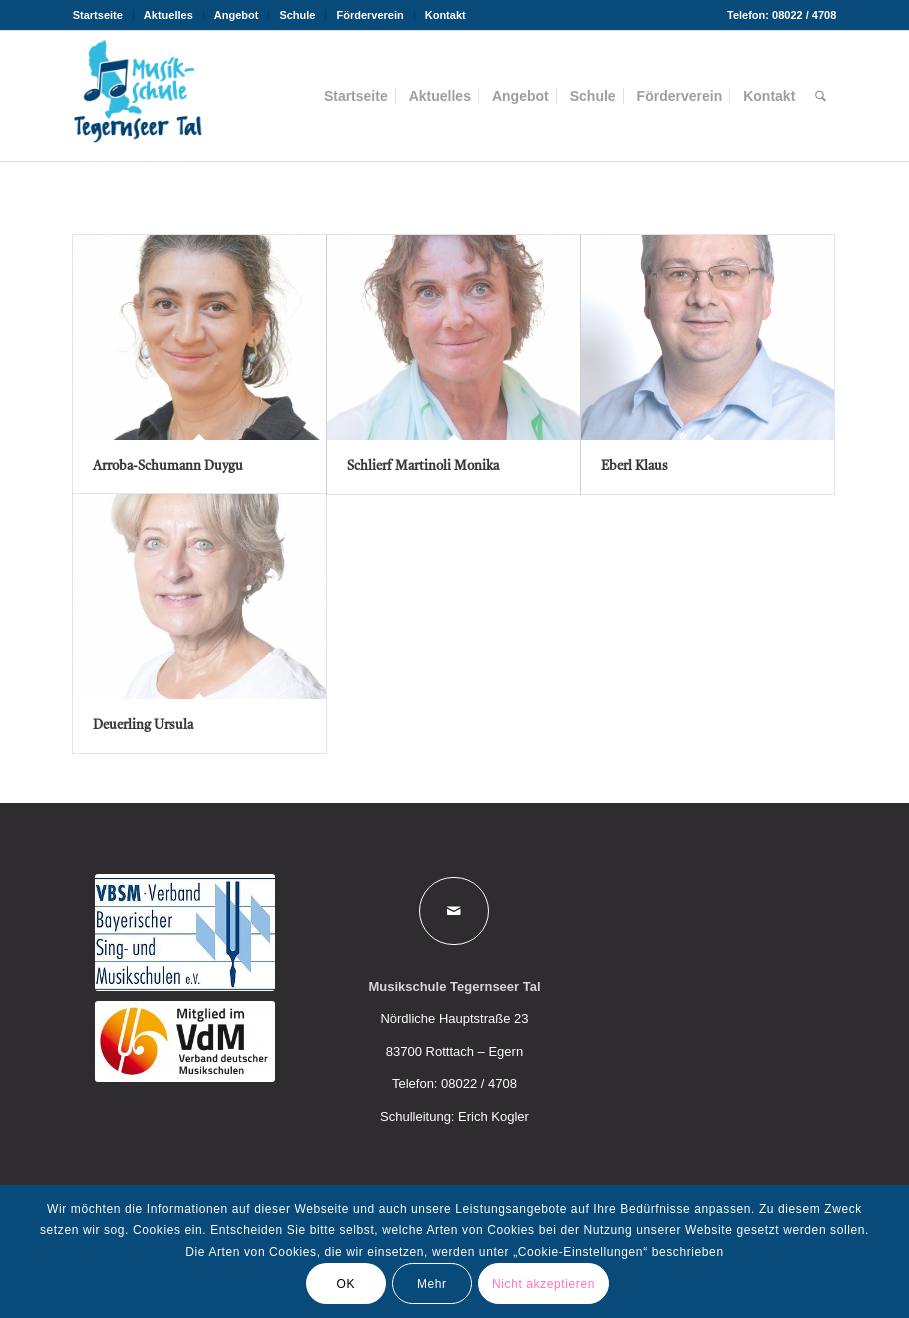 The width and height of the screenshot is (909, 1318). What do you see at coordinates (143, 725) in the screenshot?
I see `Deuerling Ursula` at bounding box center [143, 725].